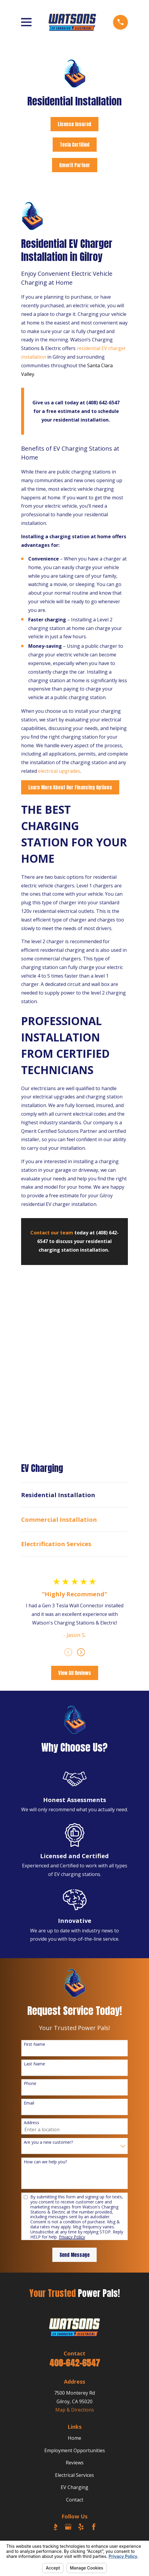 The width and height of the screenshot is (149, 2576). I want to click on Are you a new customer?, so click(48, 2142).